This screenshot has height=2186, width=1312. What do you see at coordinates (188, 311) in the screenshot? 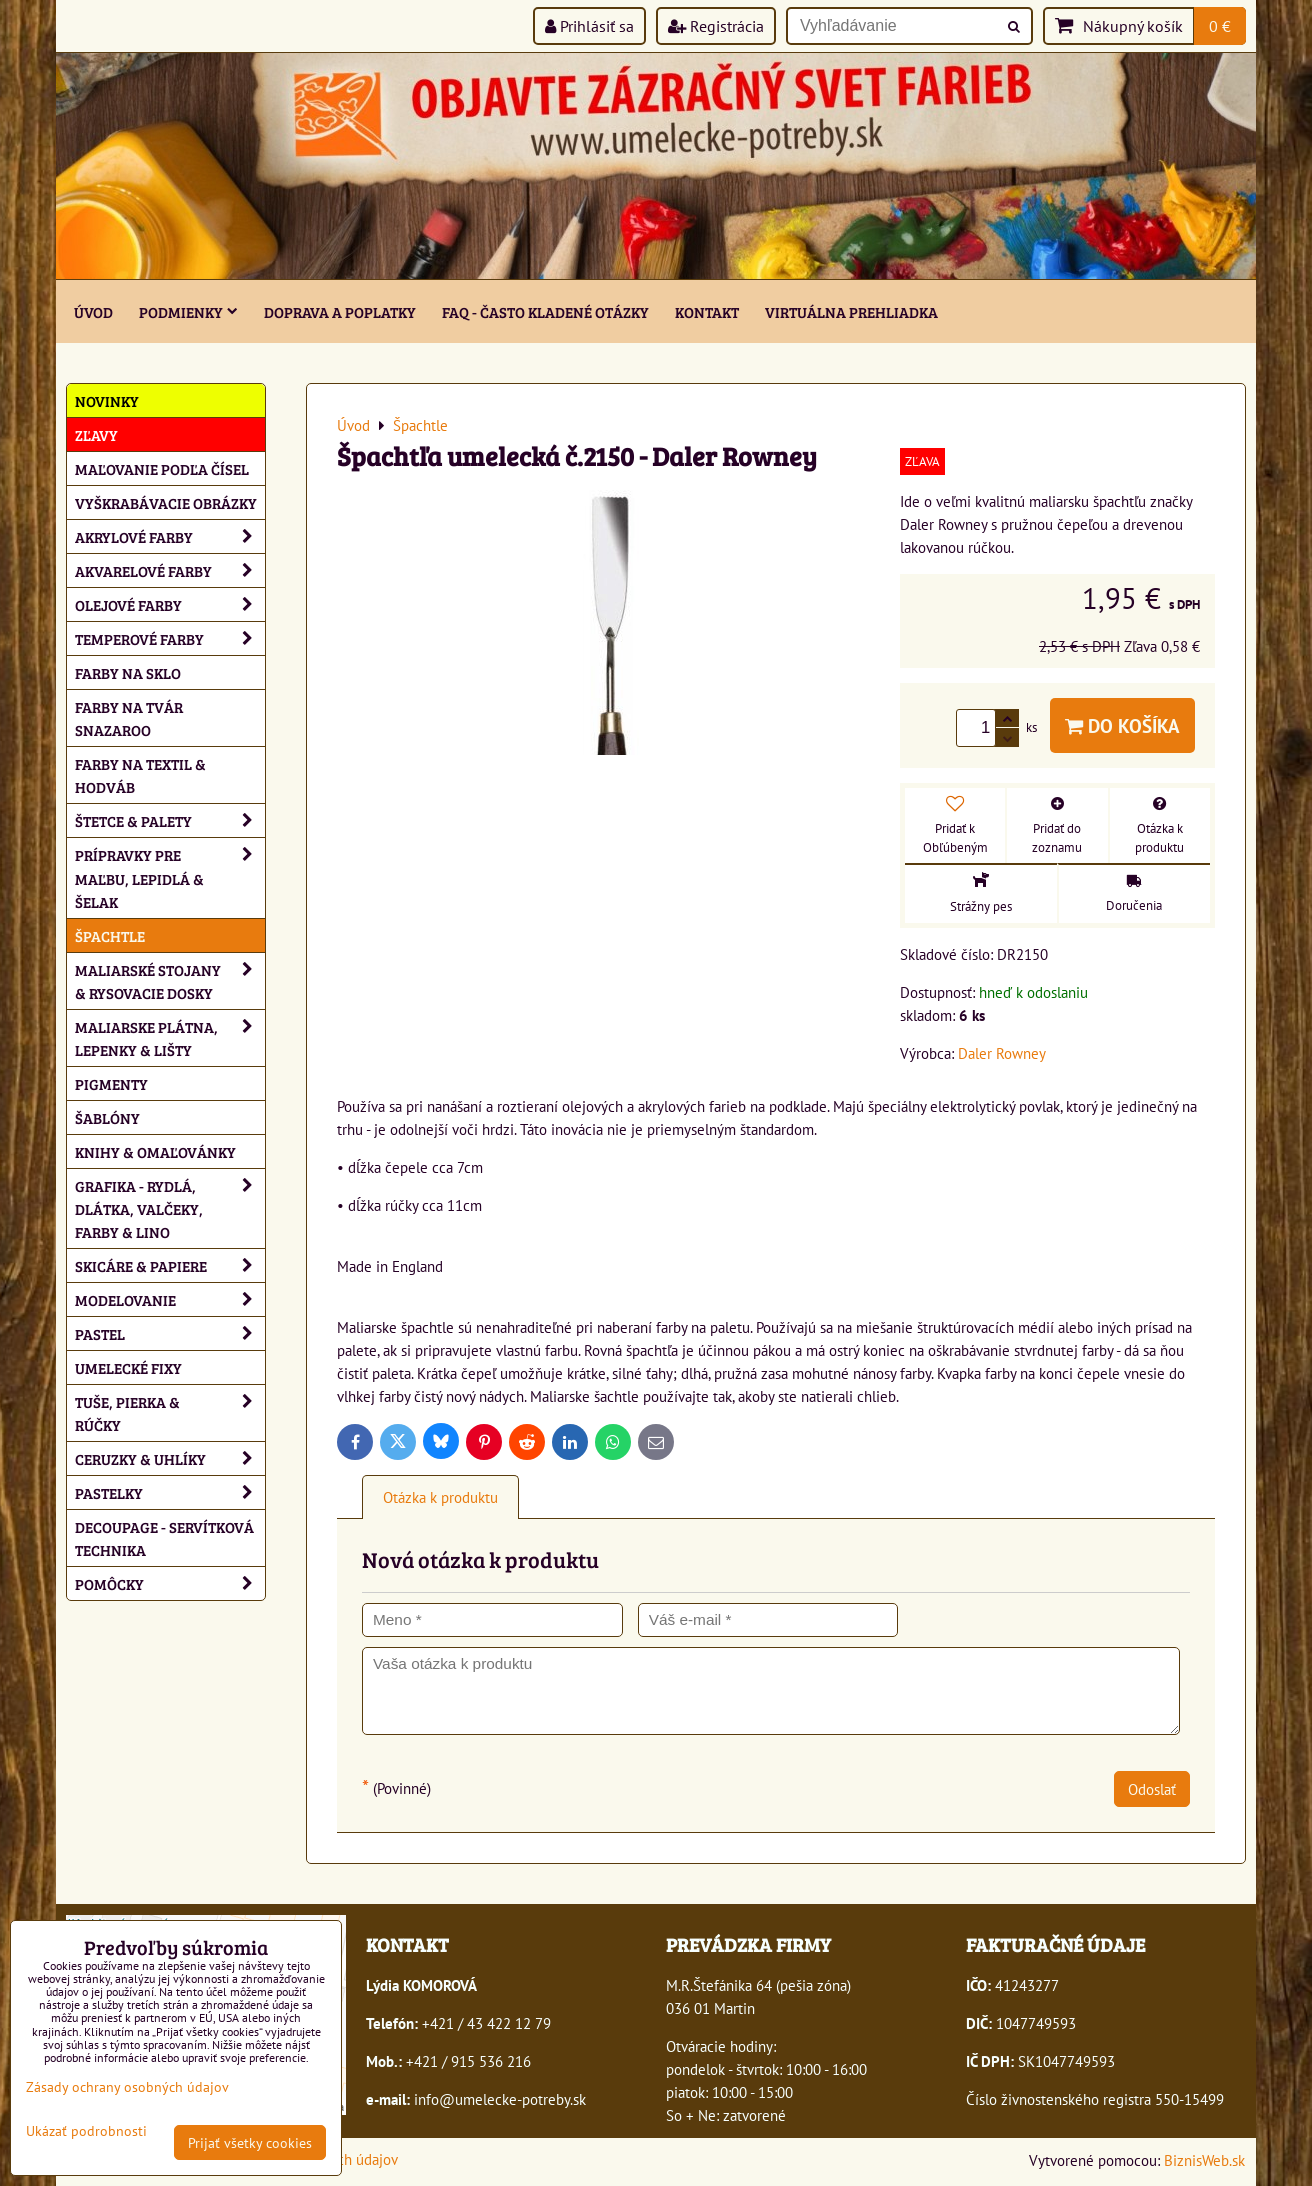
I see `Podmienky` at bounding box center [188, 311].